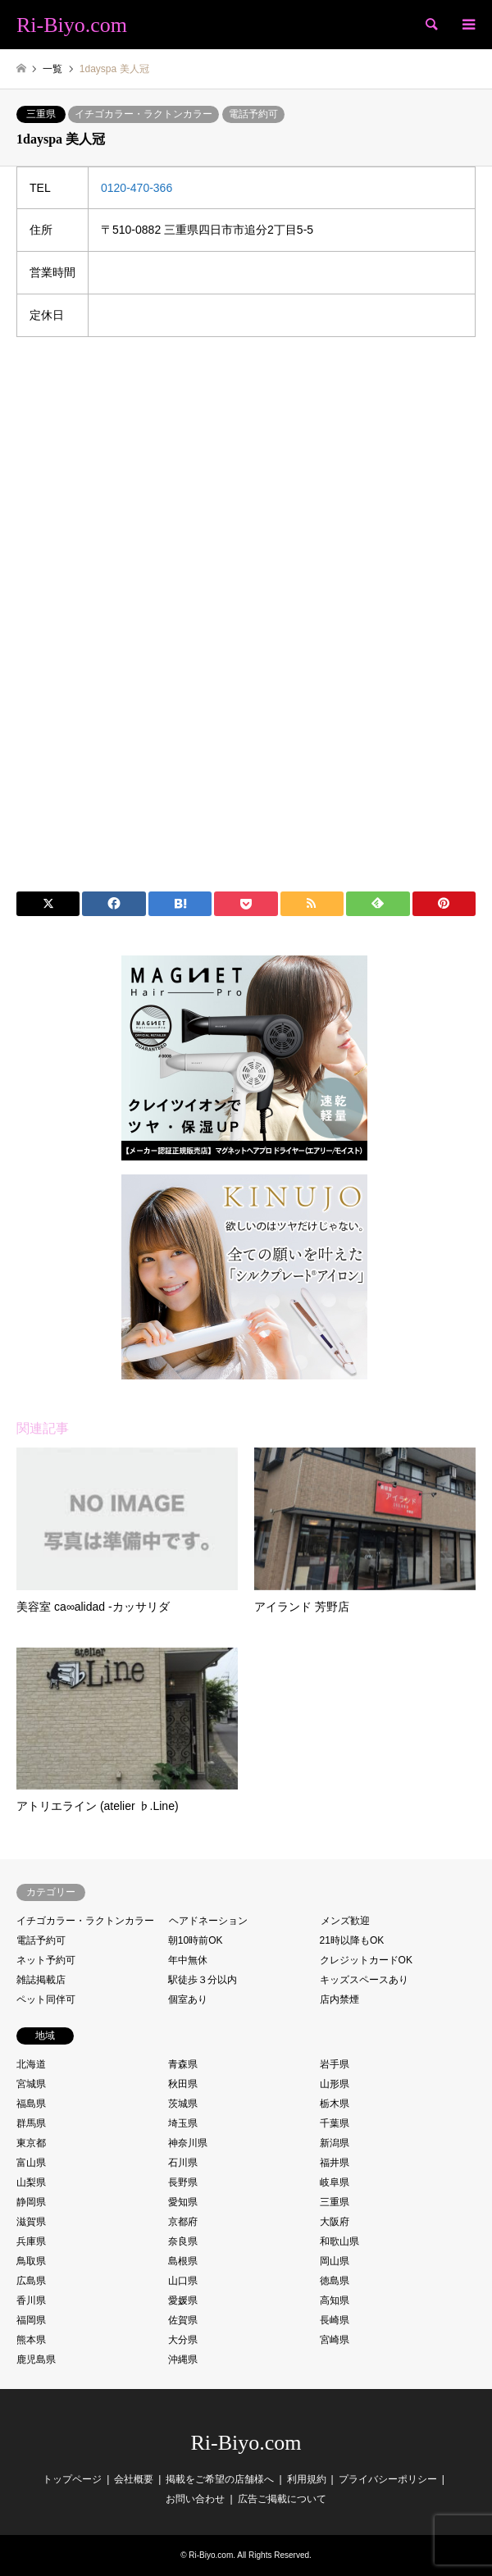  Describe the element at coordinates (133, 2479) in the screenshot. I see `会社概要` at that location.